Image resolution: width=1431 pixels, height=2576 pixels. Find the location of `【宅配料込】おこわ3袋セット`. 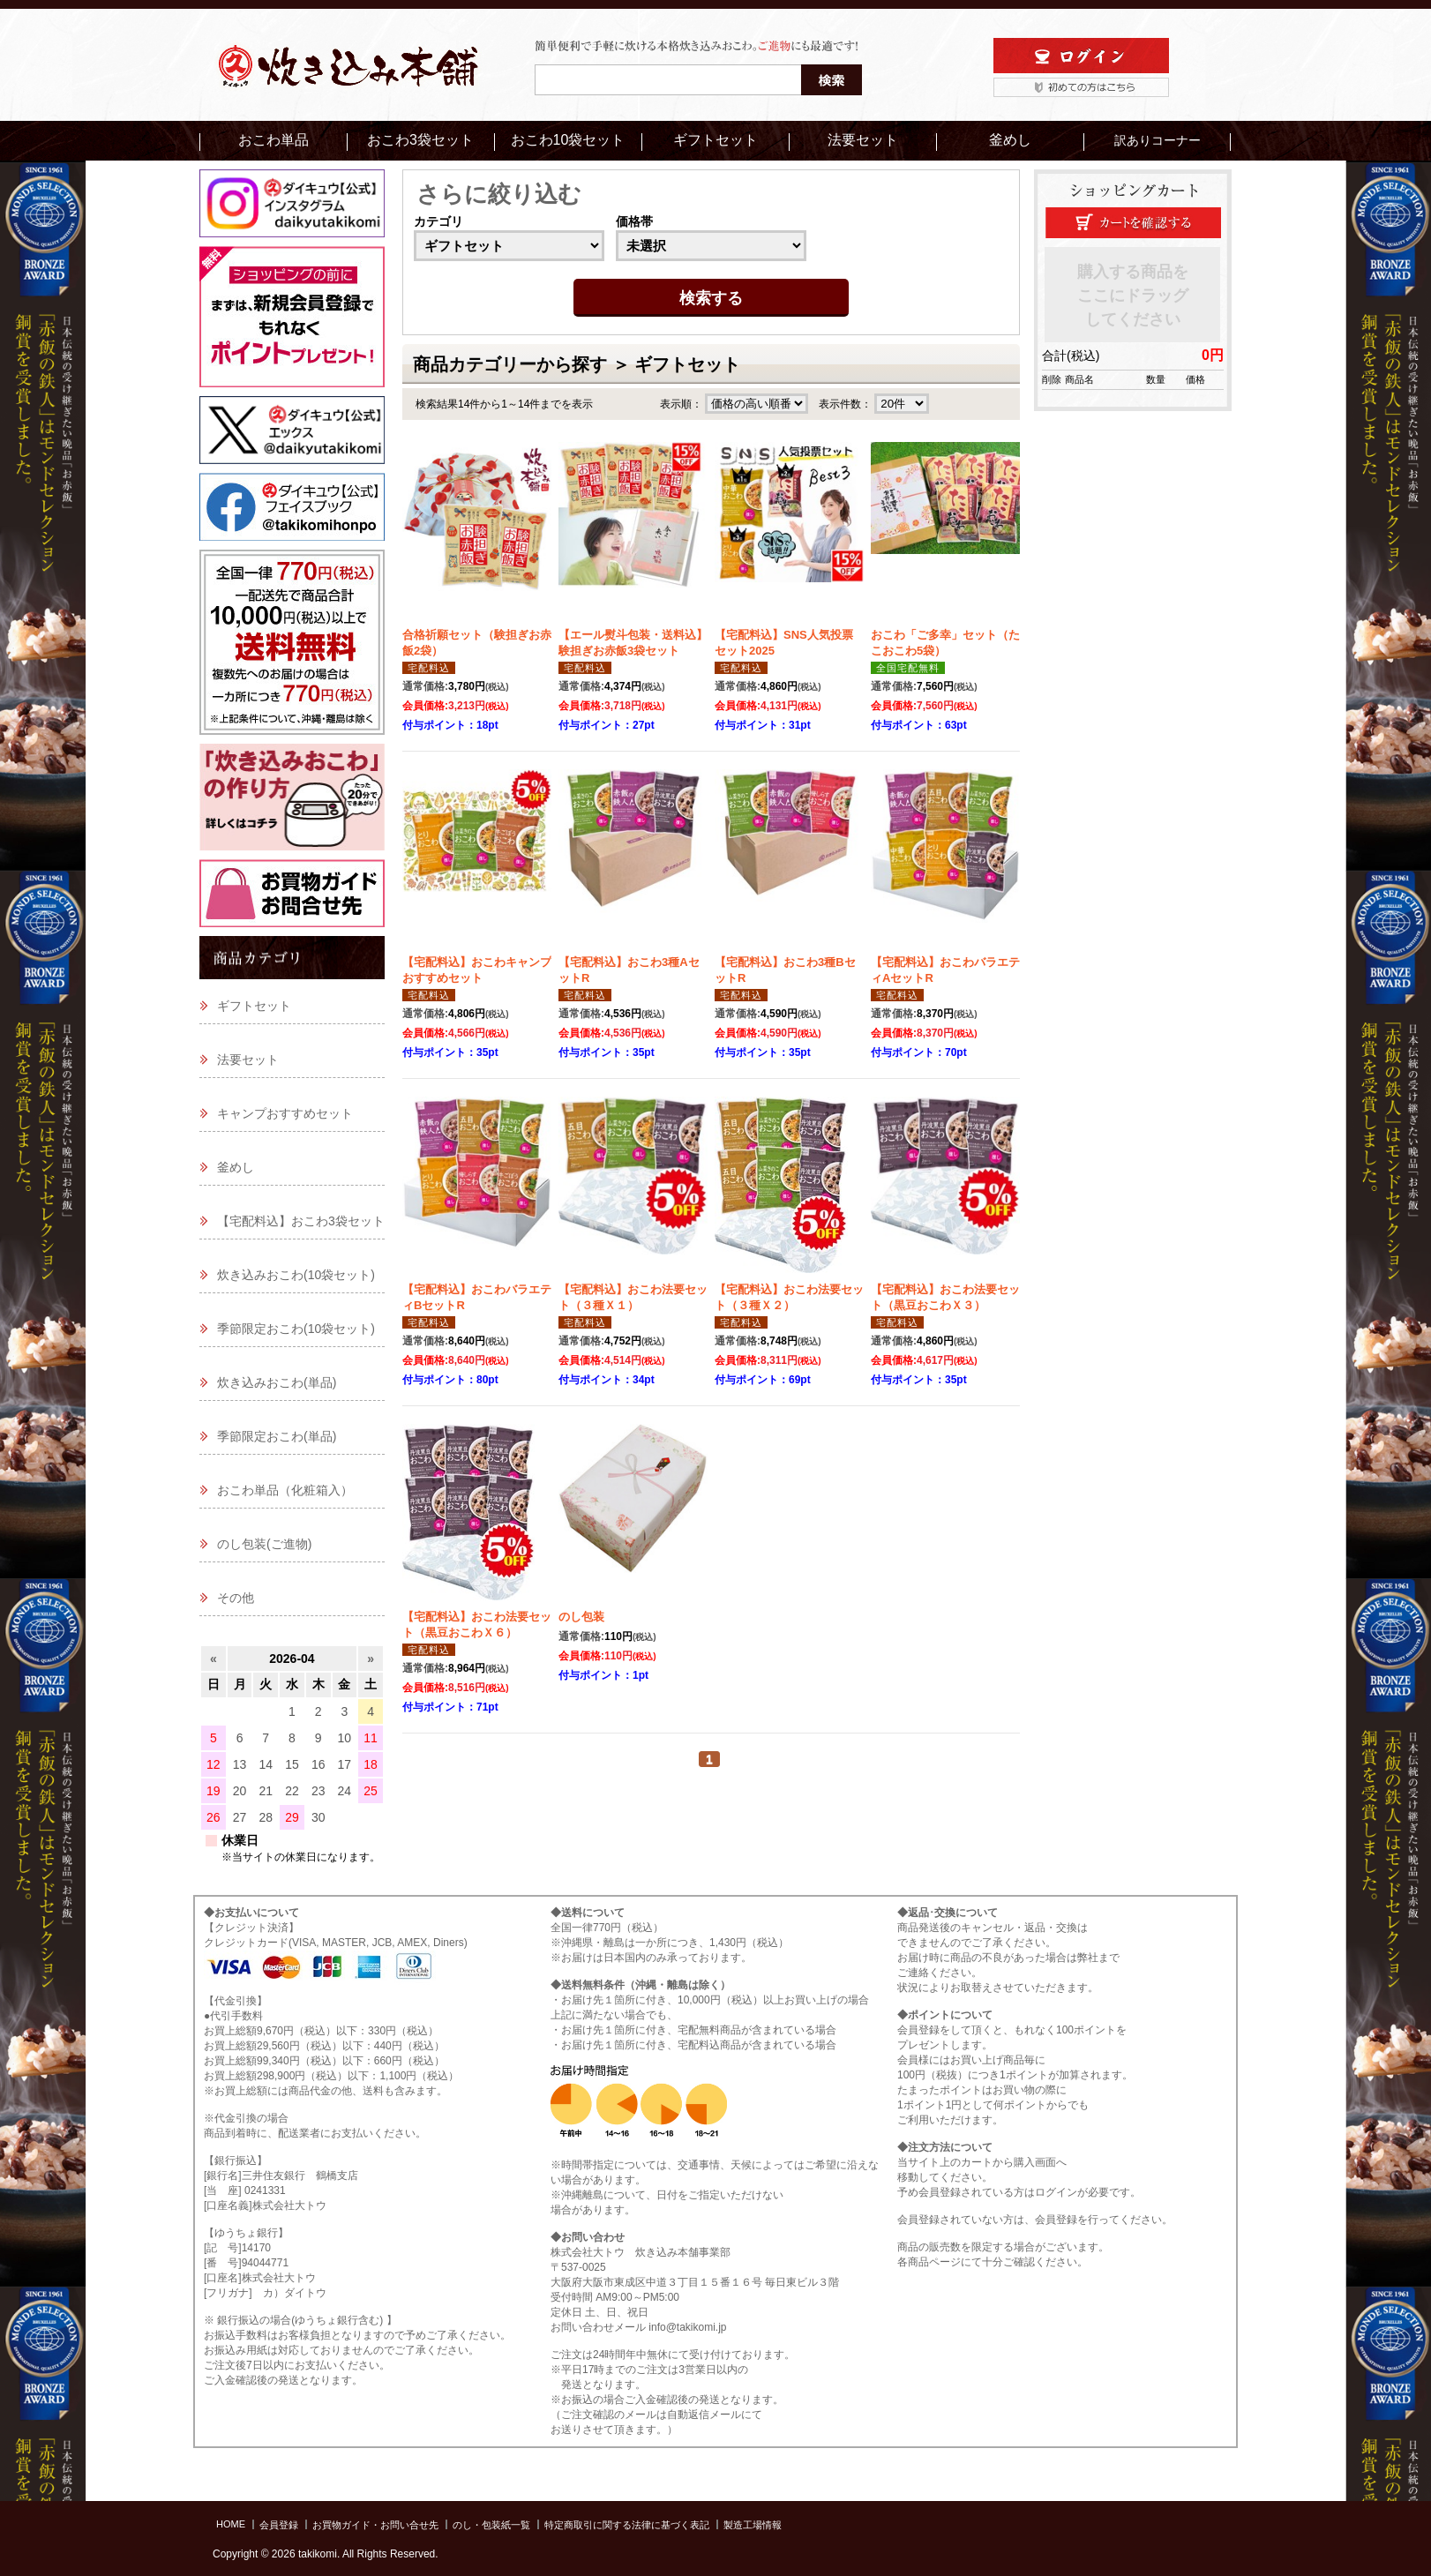

【宅配料込】おこわ3袋セット is located at coordinates (301, 1221).